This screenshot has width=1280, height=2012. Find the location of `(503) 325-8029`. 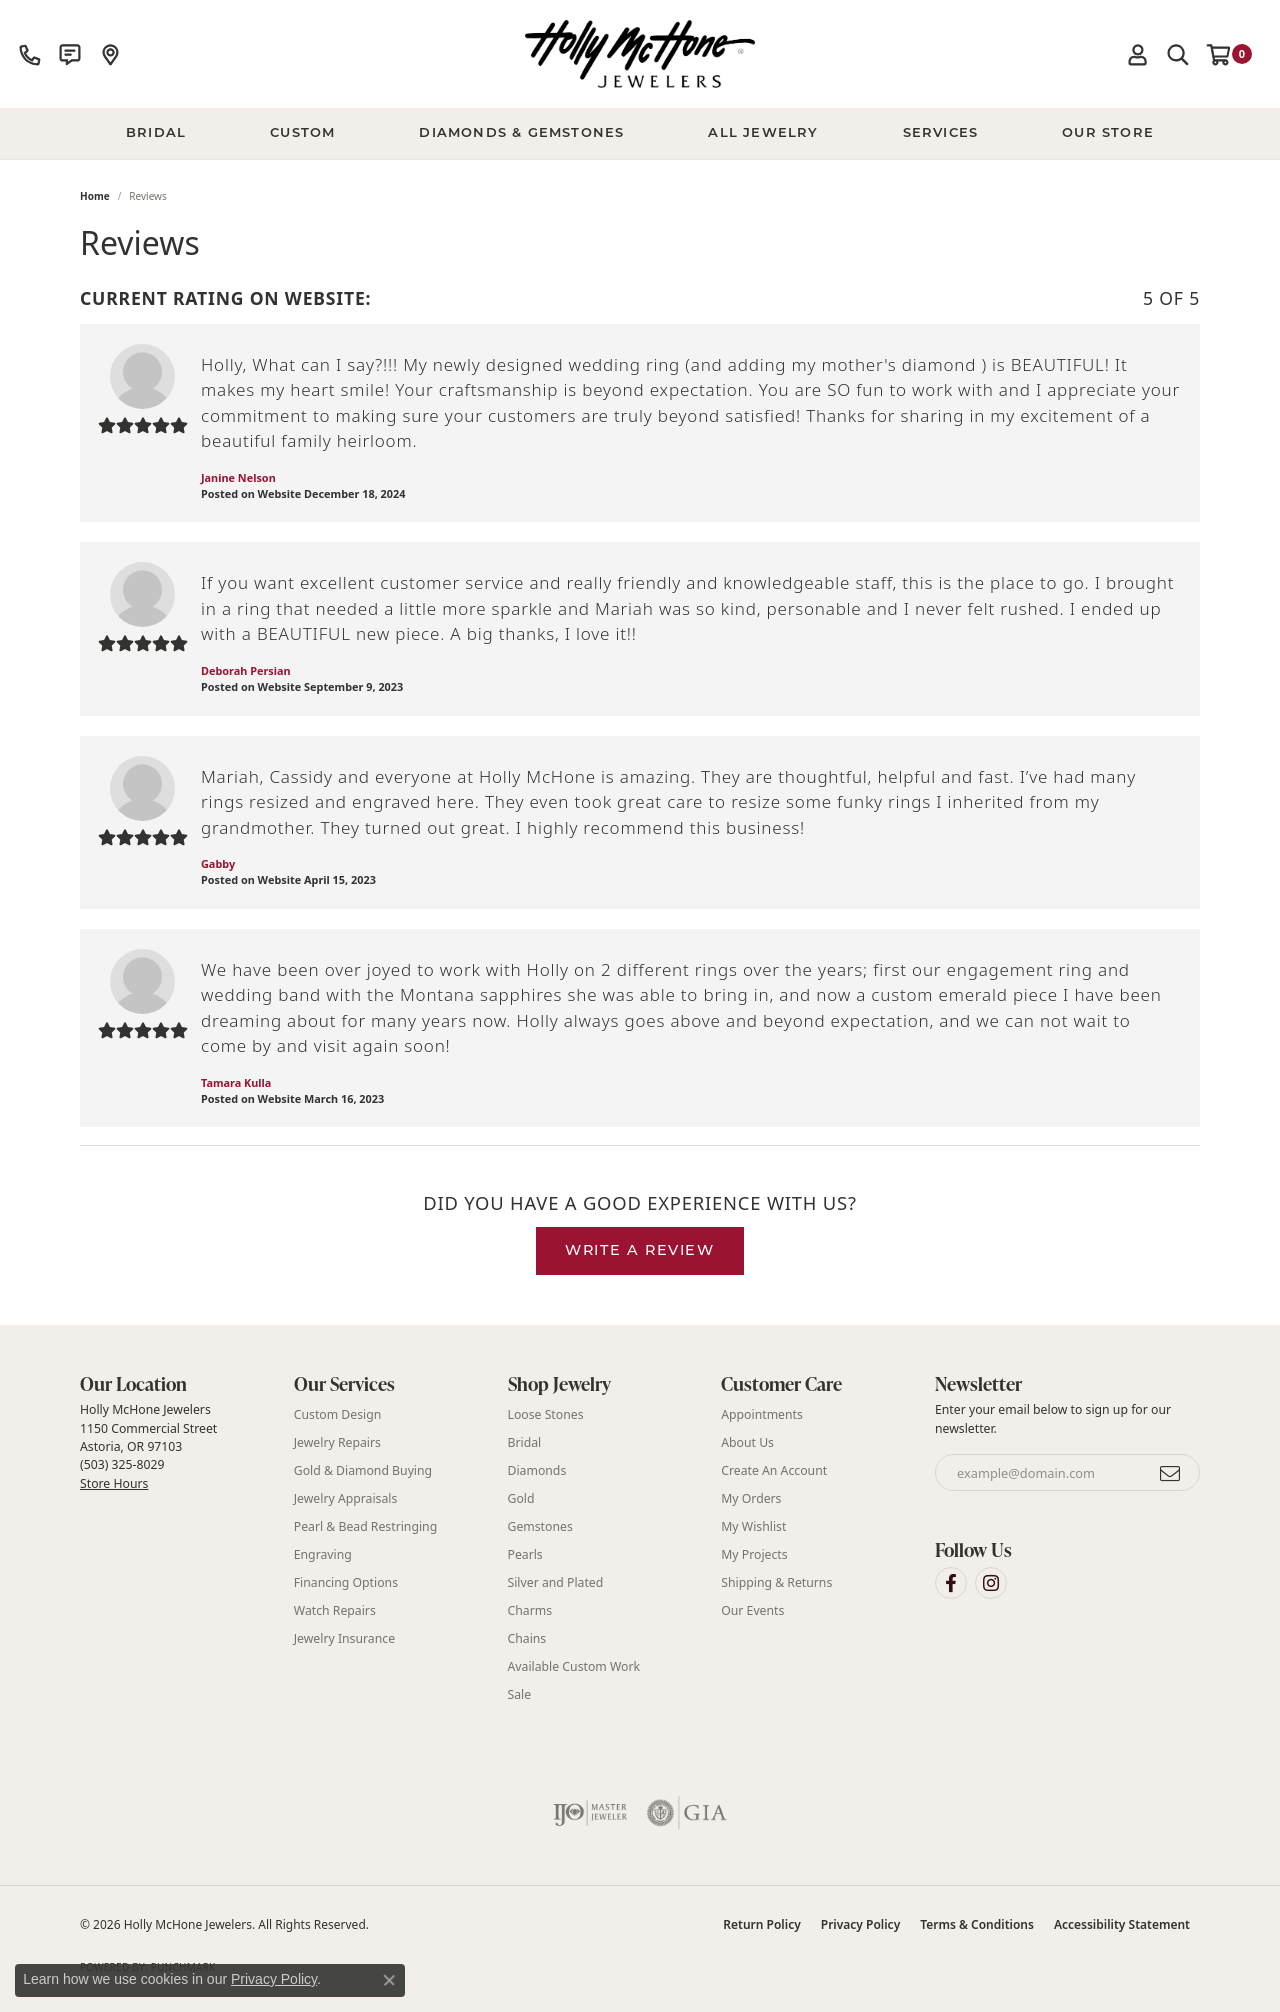

(503) 325-8029 is located at coordinates (122, 1464).